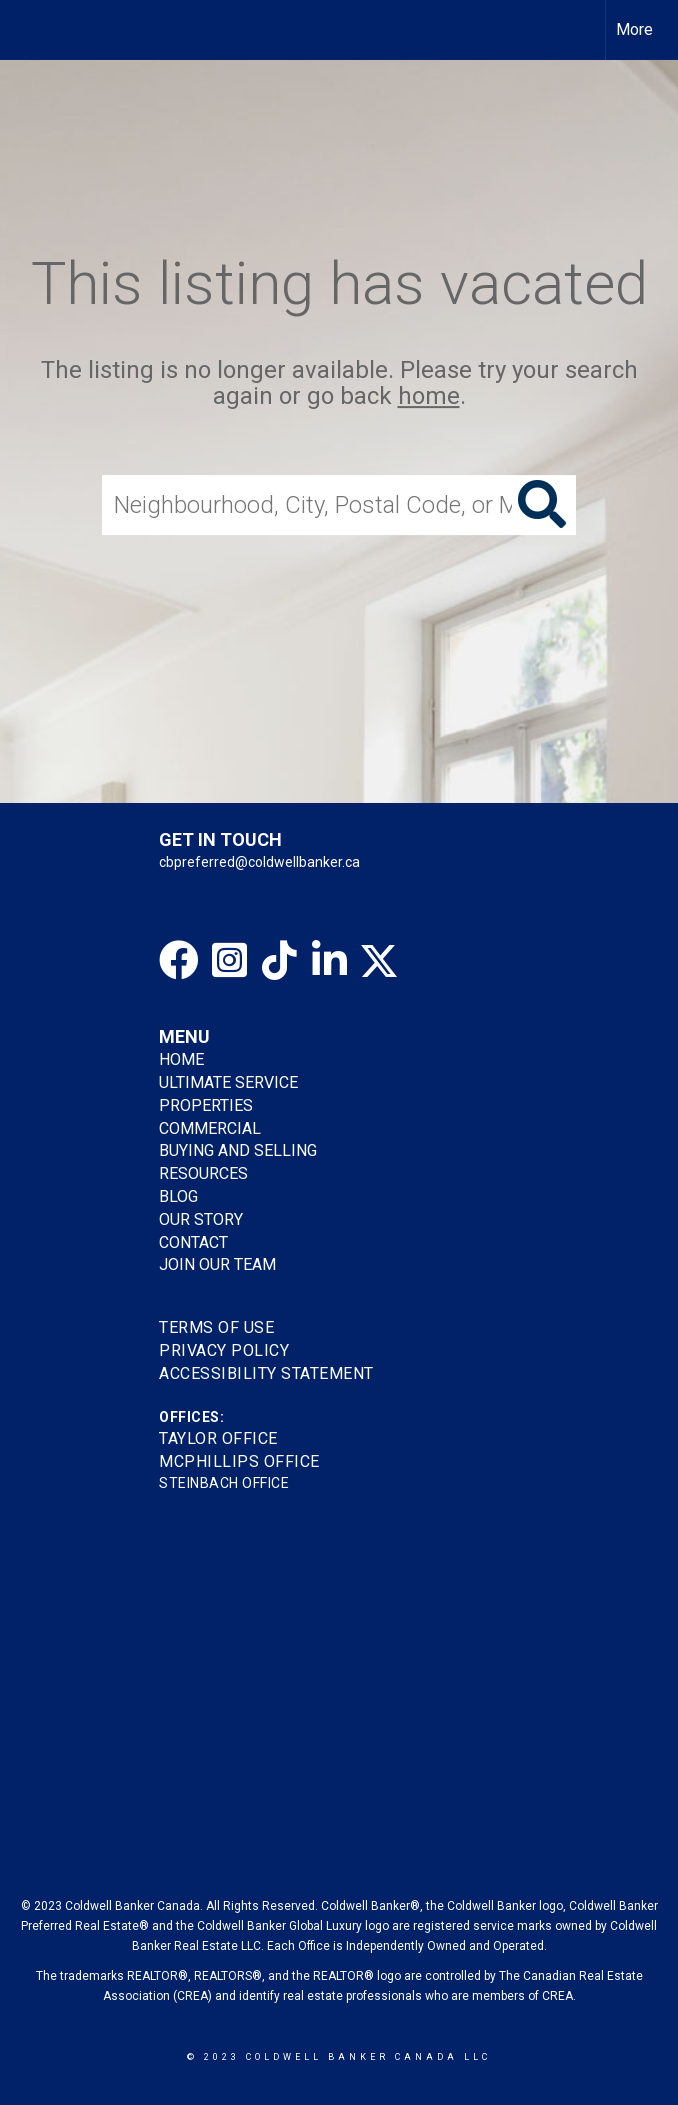  What do you see at coordinates (238, 1150) in the screenshot?
I see `BUYING AND SELLING` at bounding box center [238, 1150].